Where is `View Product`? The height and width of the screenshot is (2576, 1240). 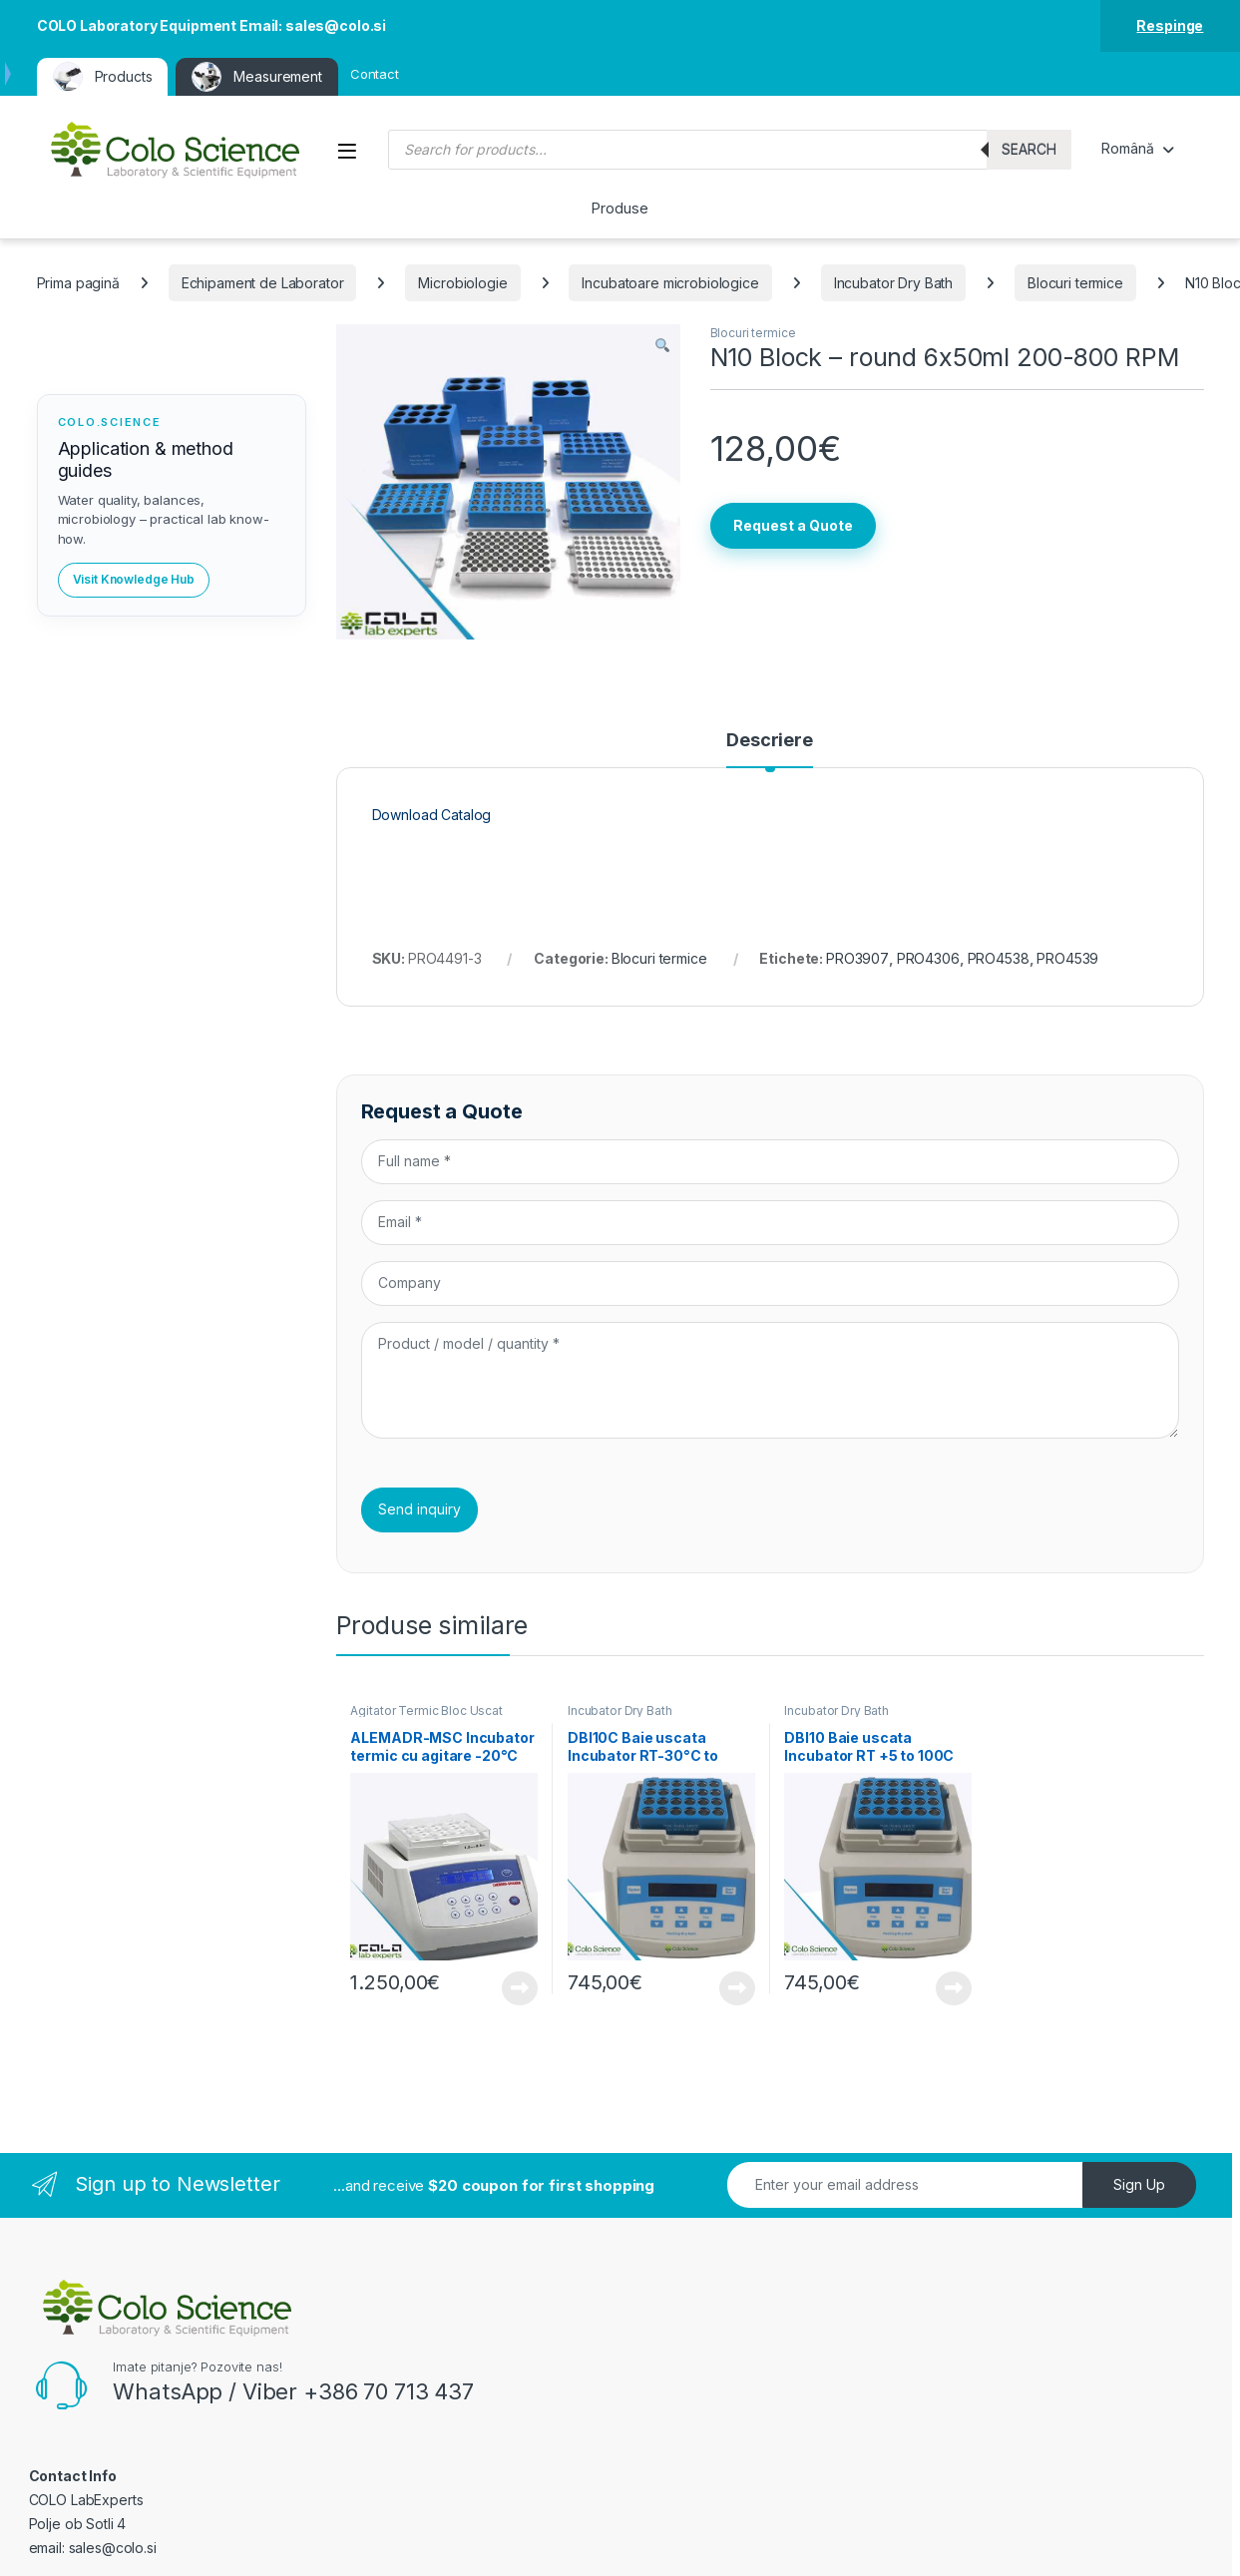 View Product is located at coordinates (520, 1988).